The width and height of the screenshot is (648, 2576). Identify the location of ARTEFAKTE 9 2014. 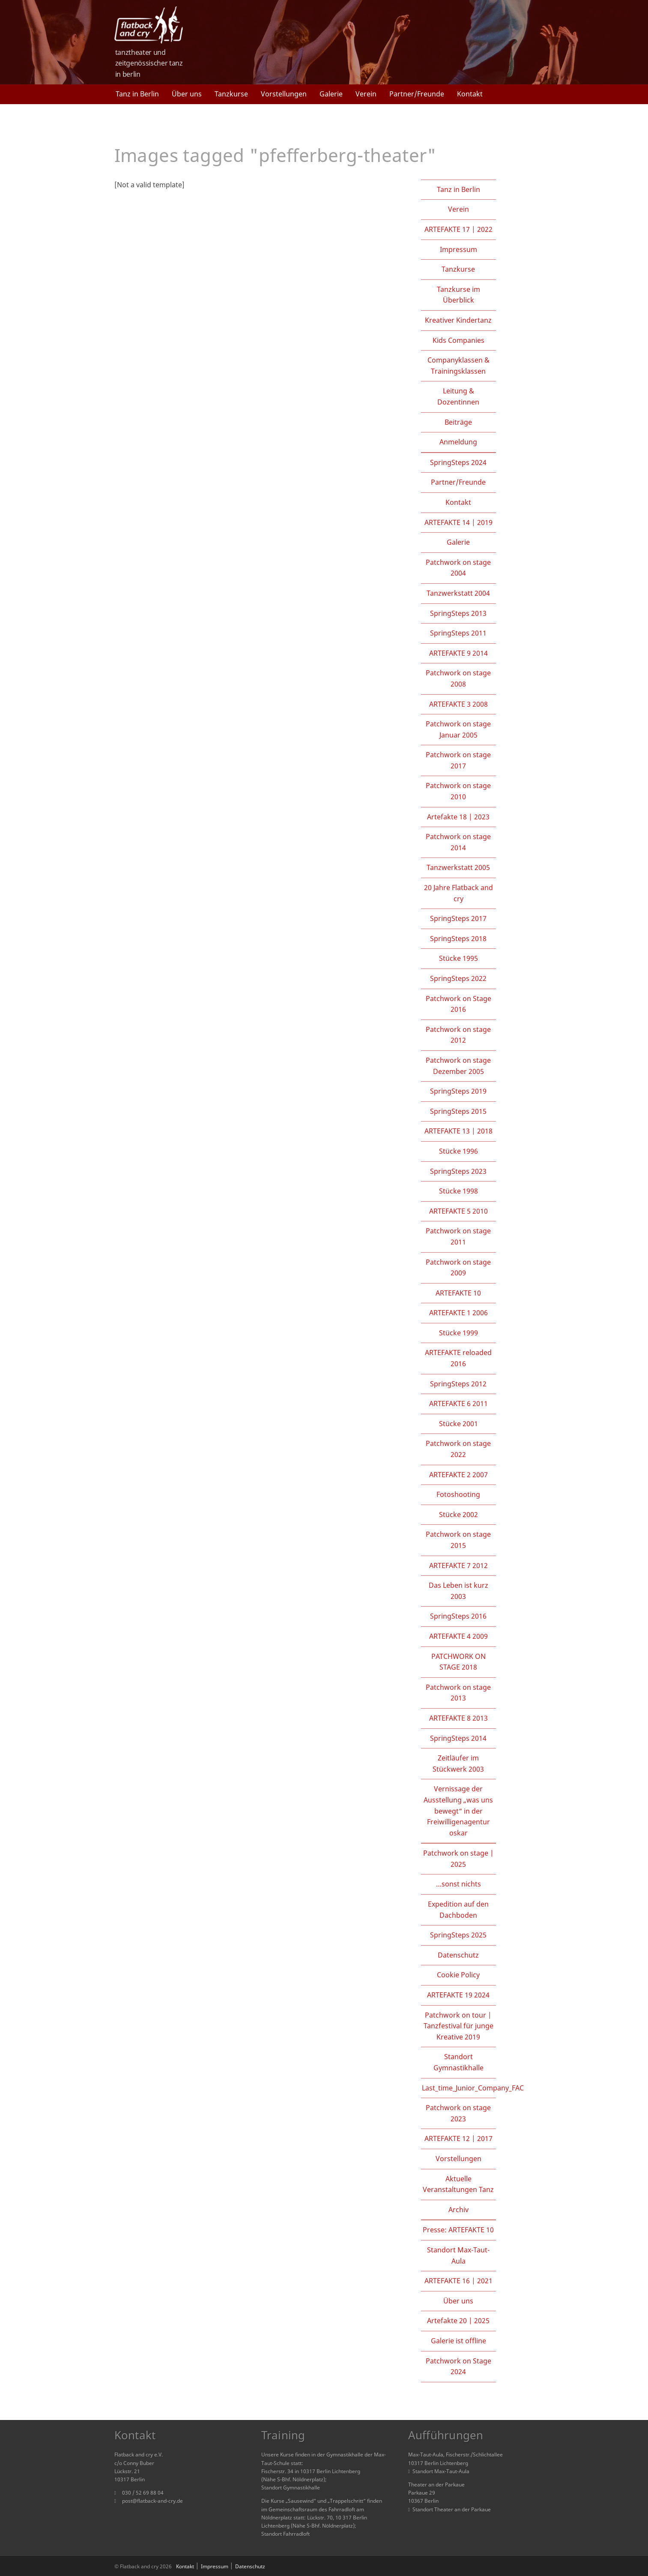
(458, 653).